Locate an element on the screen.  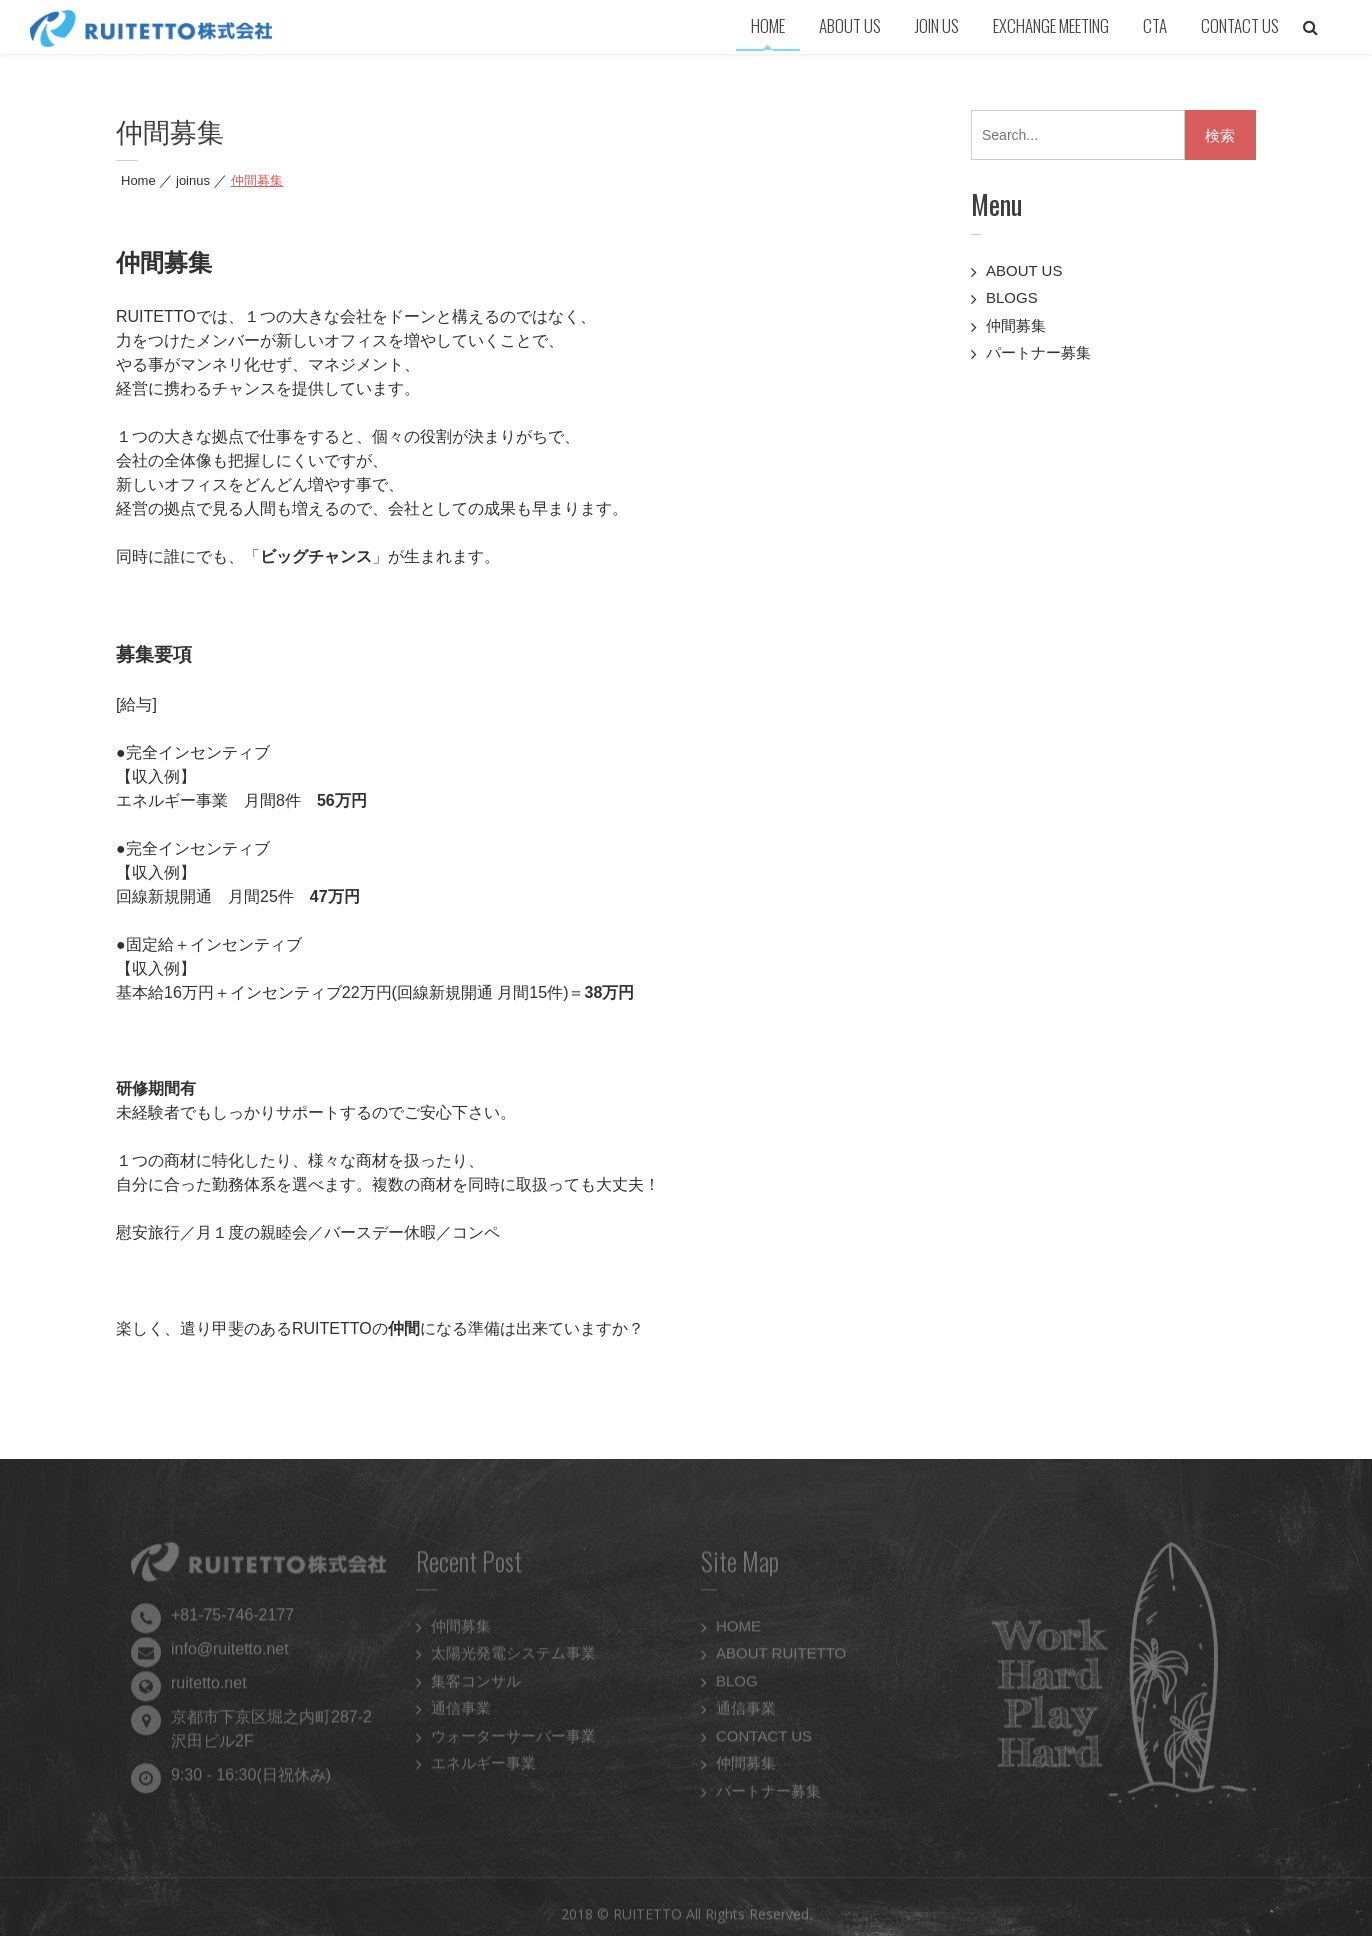
ウォーターサーバー事業 is located at coordinates (513, 1738).